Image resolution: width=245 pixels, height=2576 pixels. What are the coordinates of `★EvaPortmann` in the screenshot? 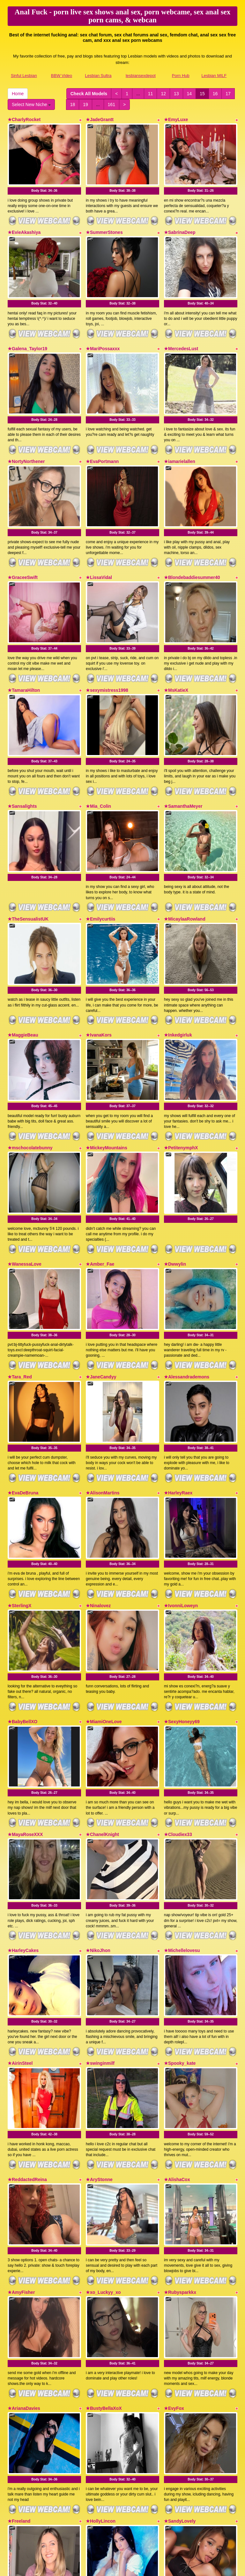 It's located at (102, 437).